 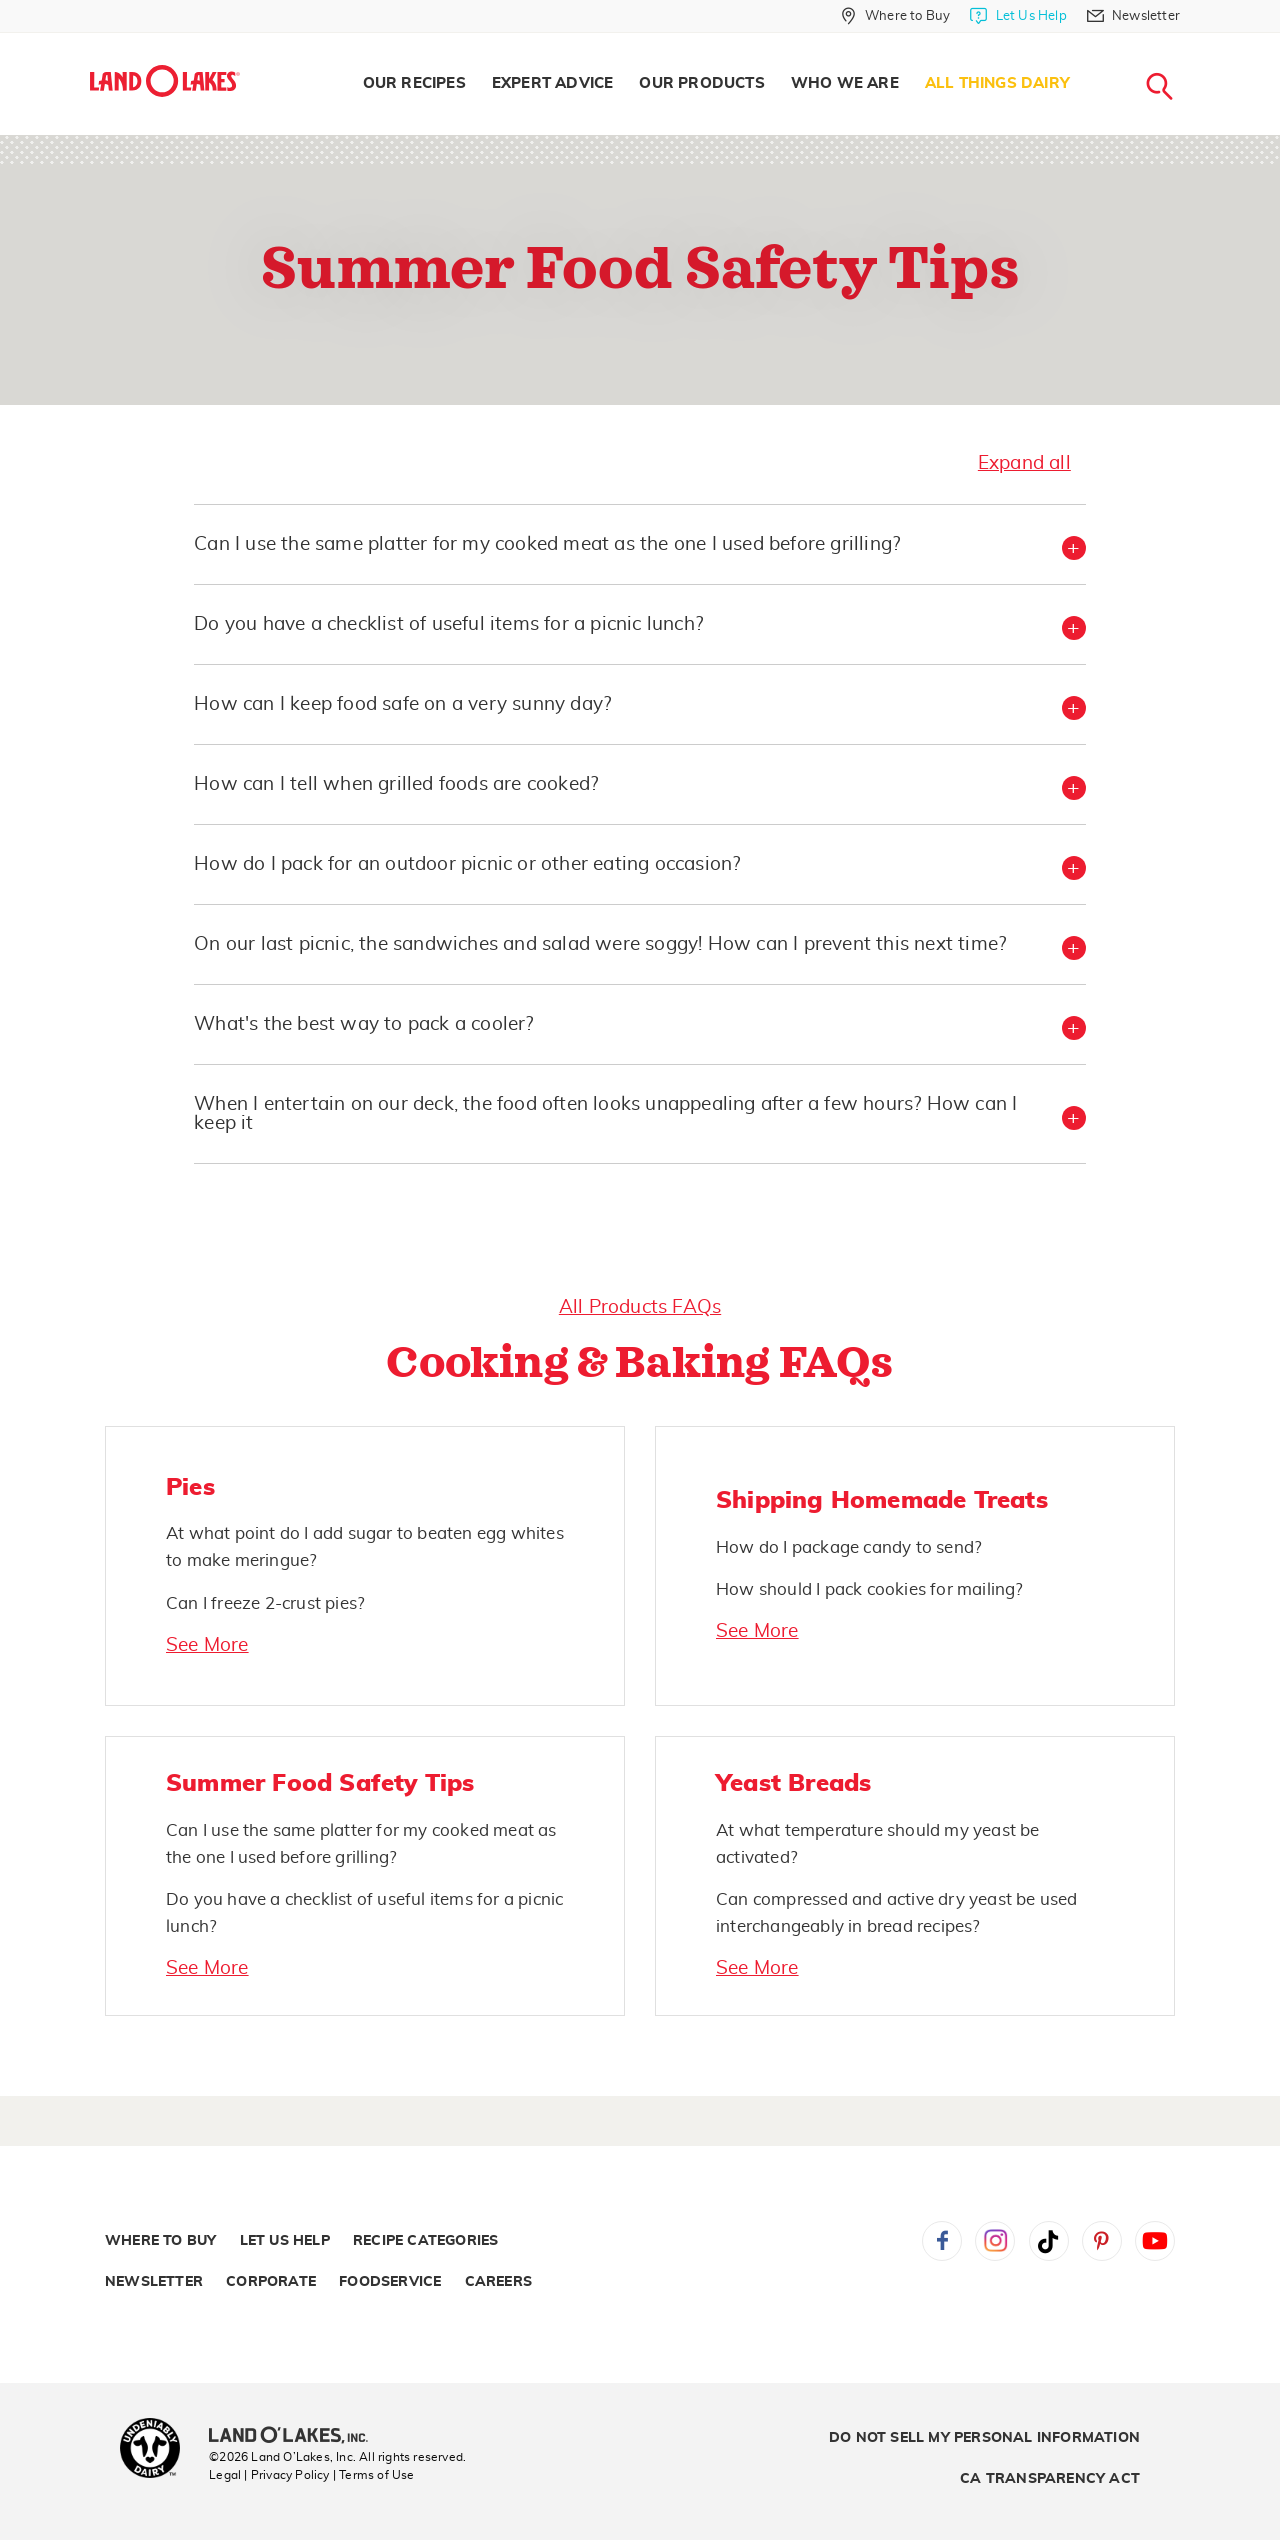 I want to click on Corporate, so click(x=271, y=2282).